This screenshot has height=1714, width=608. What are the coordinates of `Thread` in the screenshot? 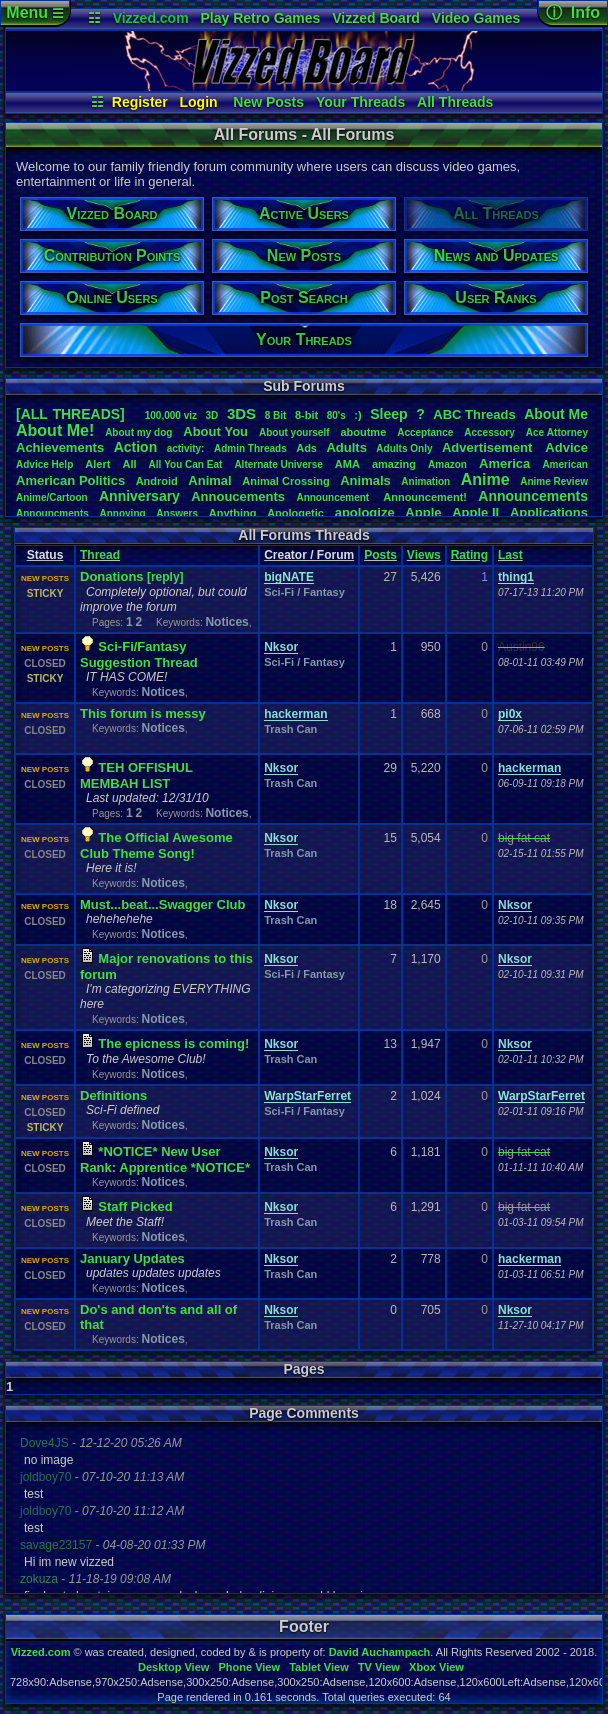 It's located at (100, 555).